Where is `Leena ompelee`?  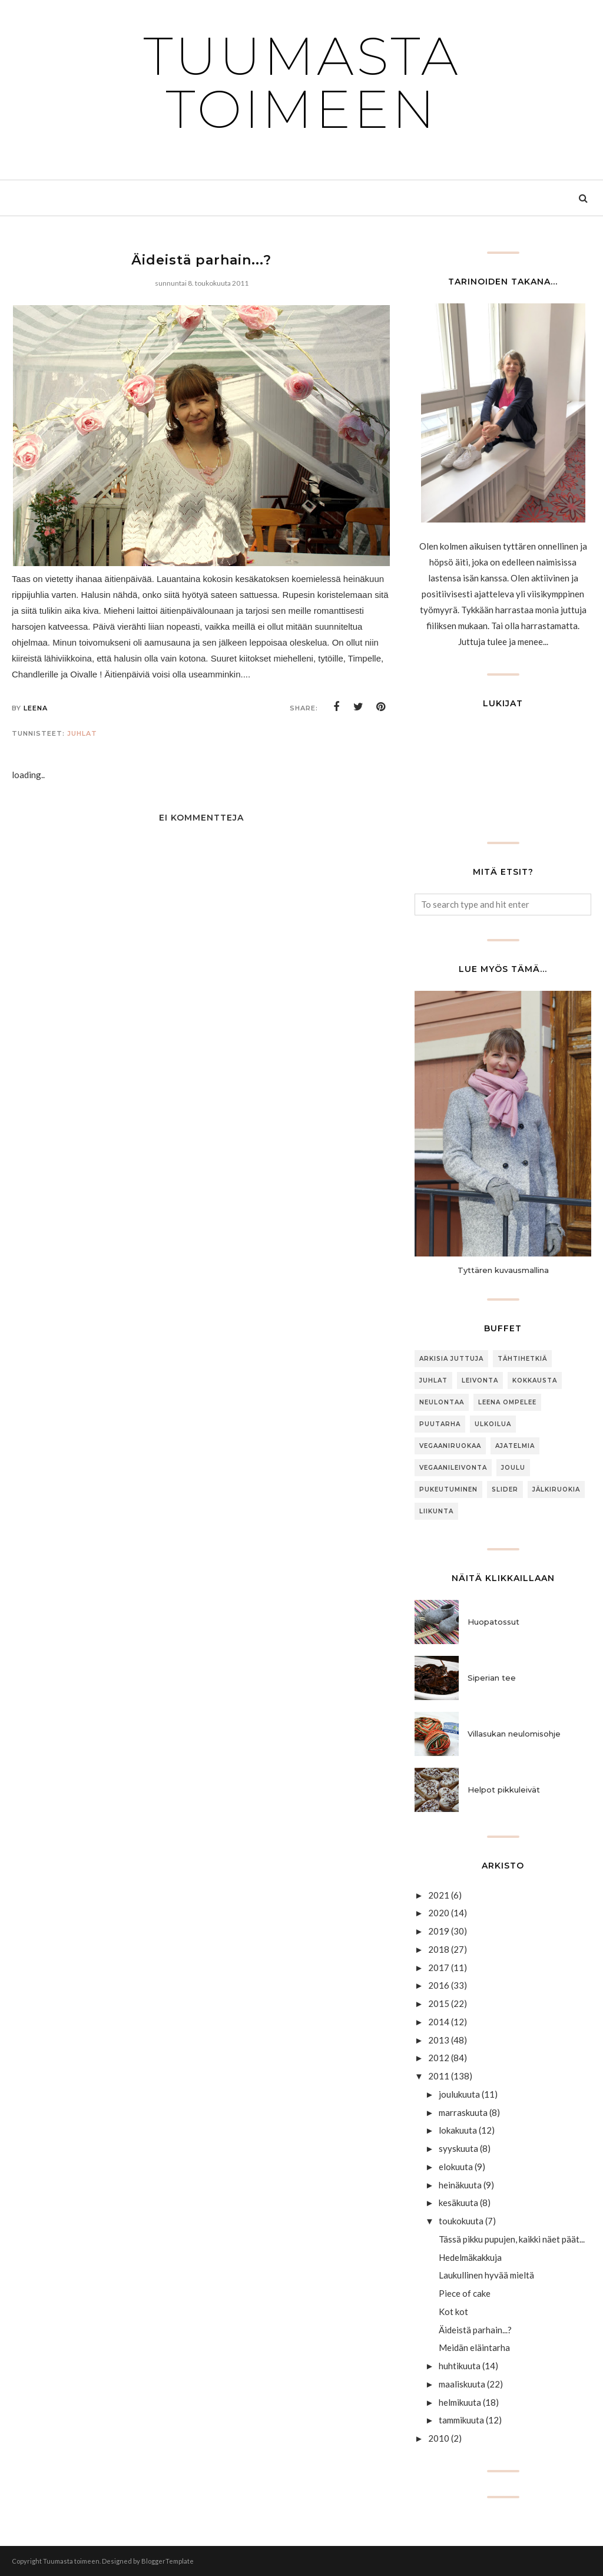 Leena ompelee is located at coordinates (507, 1402).